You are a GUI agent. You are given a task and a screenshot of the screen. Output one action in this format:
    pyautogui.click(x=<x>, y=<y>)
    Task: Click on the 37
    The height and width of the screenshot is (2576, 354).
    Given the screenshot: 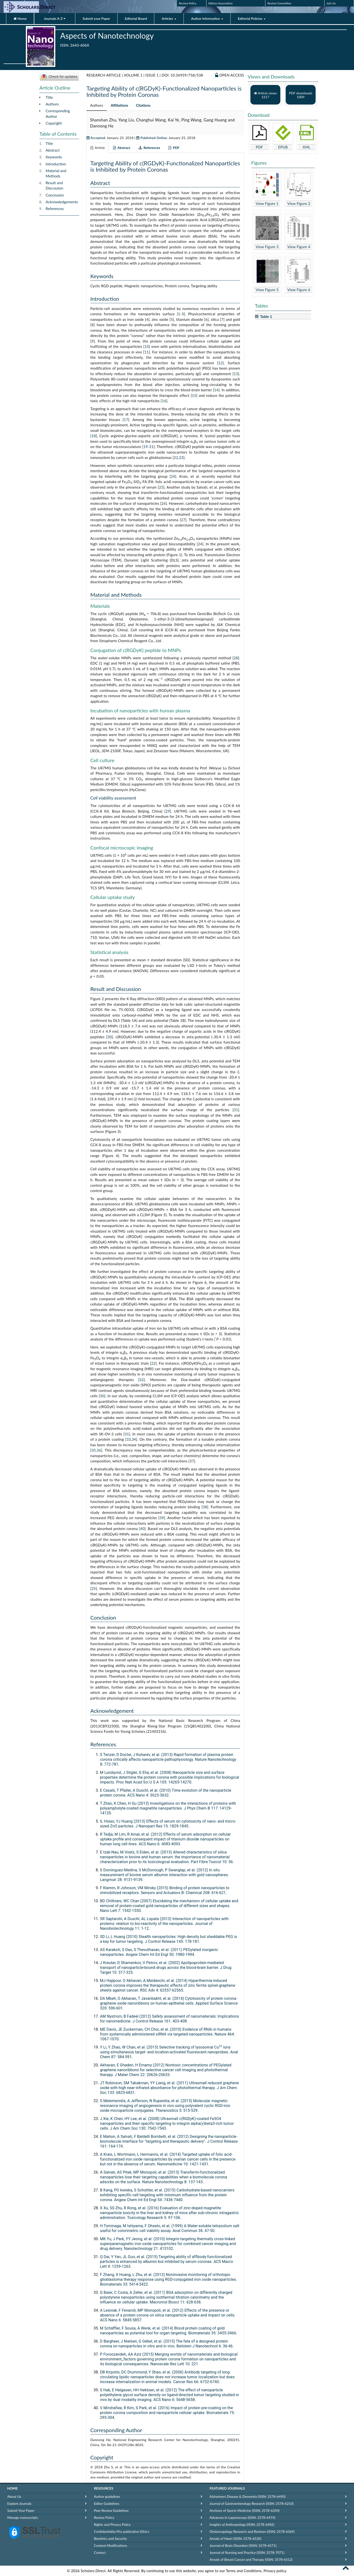 What is the action you would take?
    pyautogui.click(x=192, y=1461)
    